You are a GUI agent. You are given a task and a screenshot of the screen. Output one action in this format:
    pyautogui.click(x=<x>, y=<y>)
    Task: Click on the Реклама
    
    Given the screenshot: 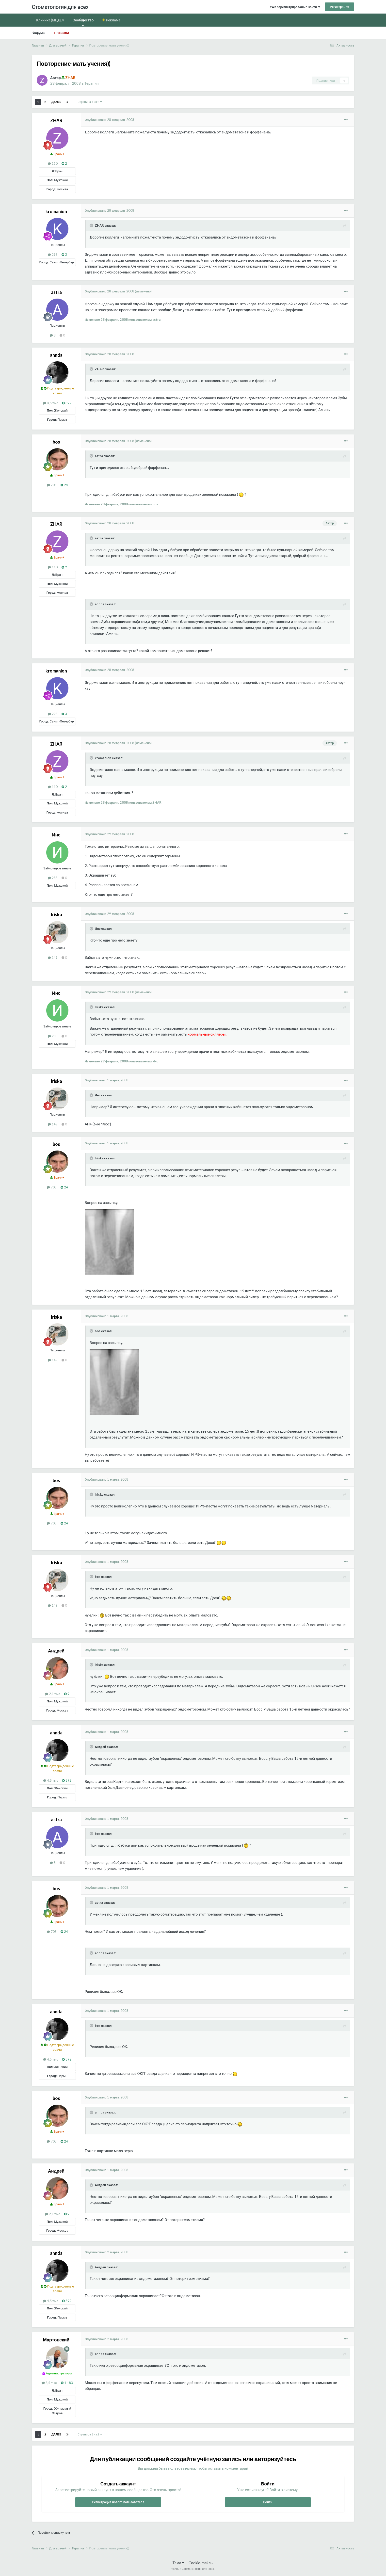 What is the action you would take?
    pyautogui.click(x=113, y=20)
    